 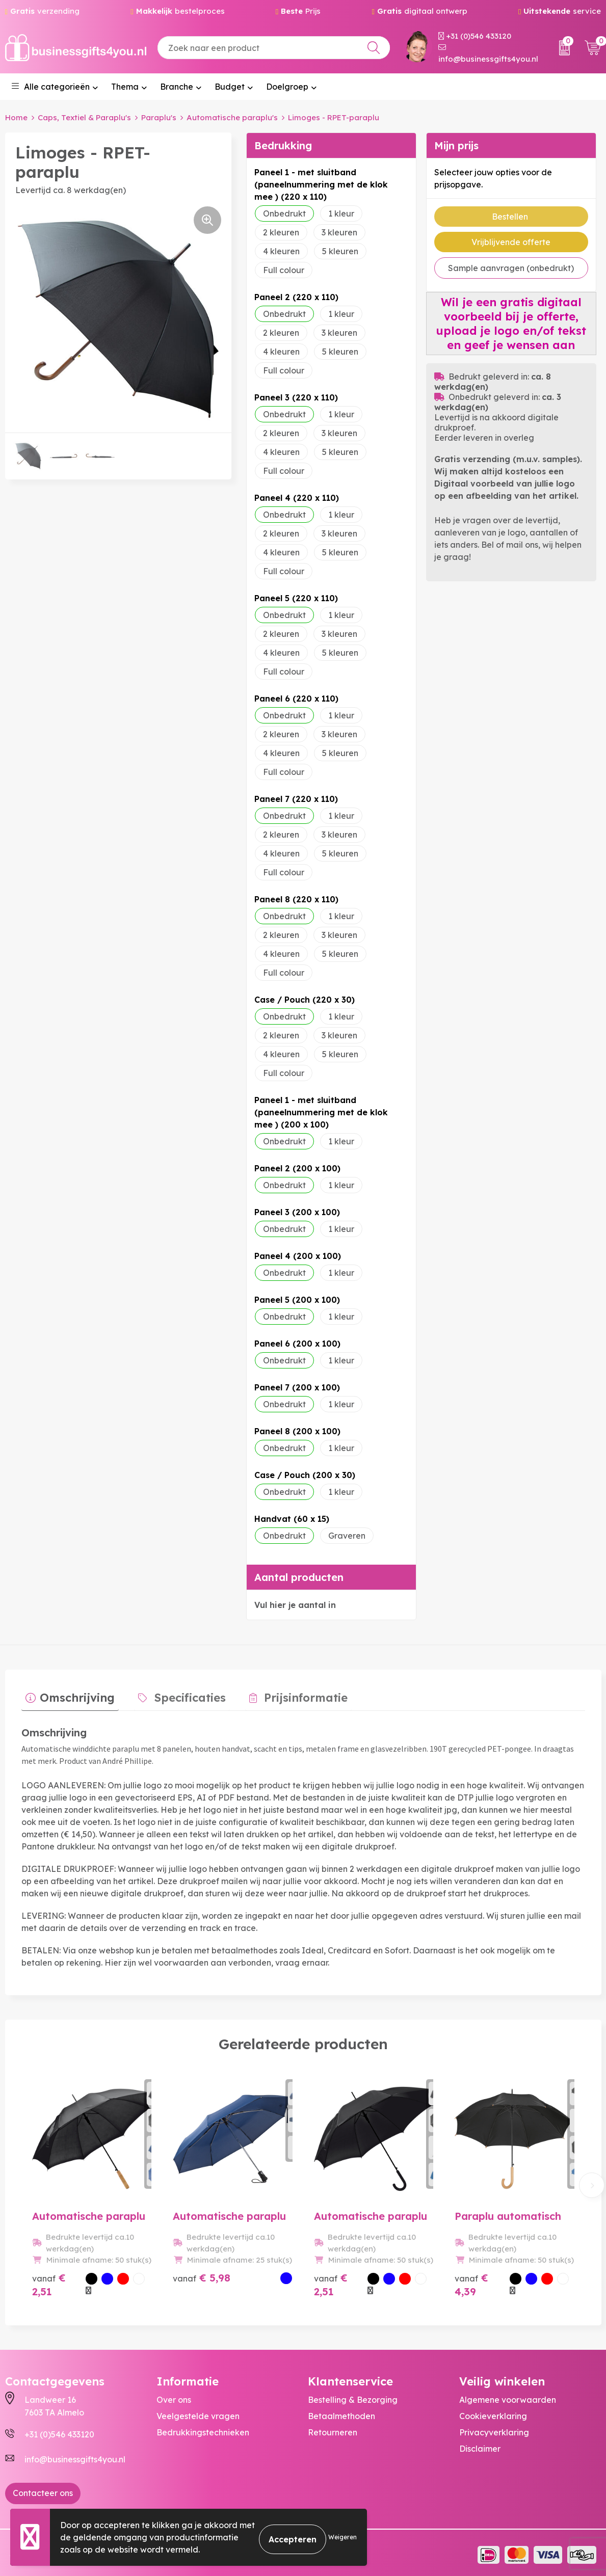 I want to click on Bedrukking, so click(x=283, y=145).